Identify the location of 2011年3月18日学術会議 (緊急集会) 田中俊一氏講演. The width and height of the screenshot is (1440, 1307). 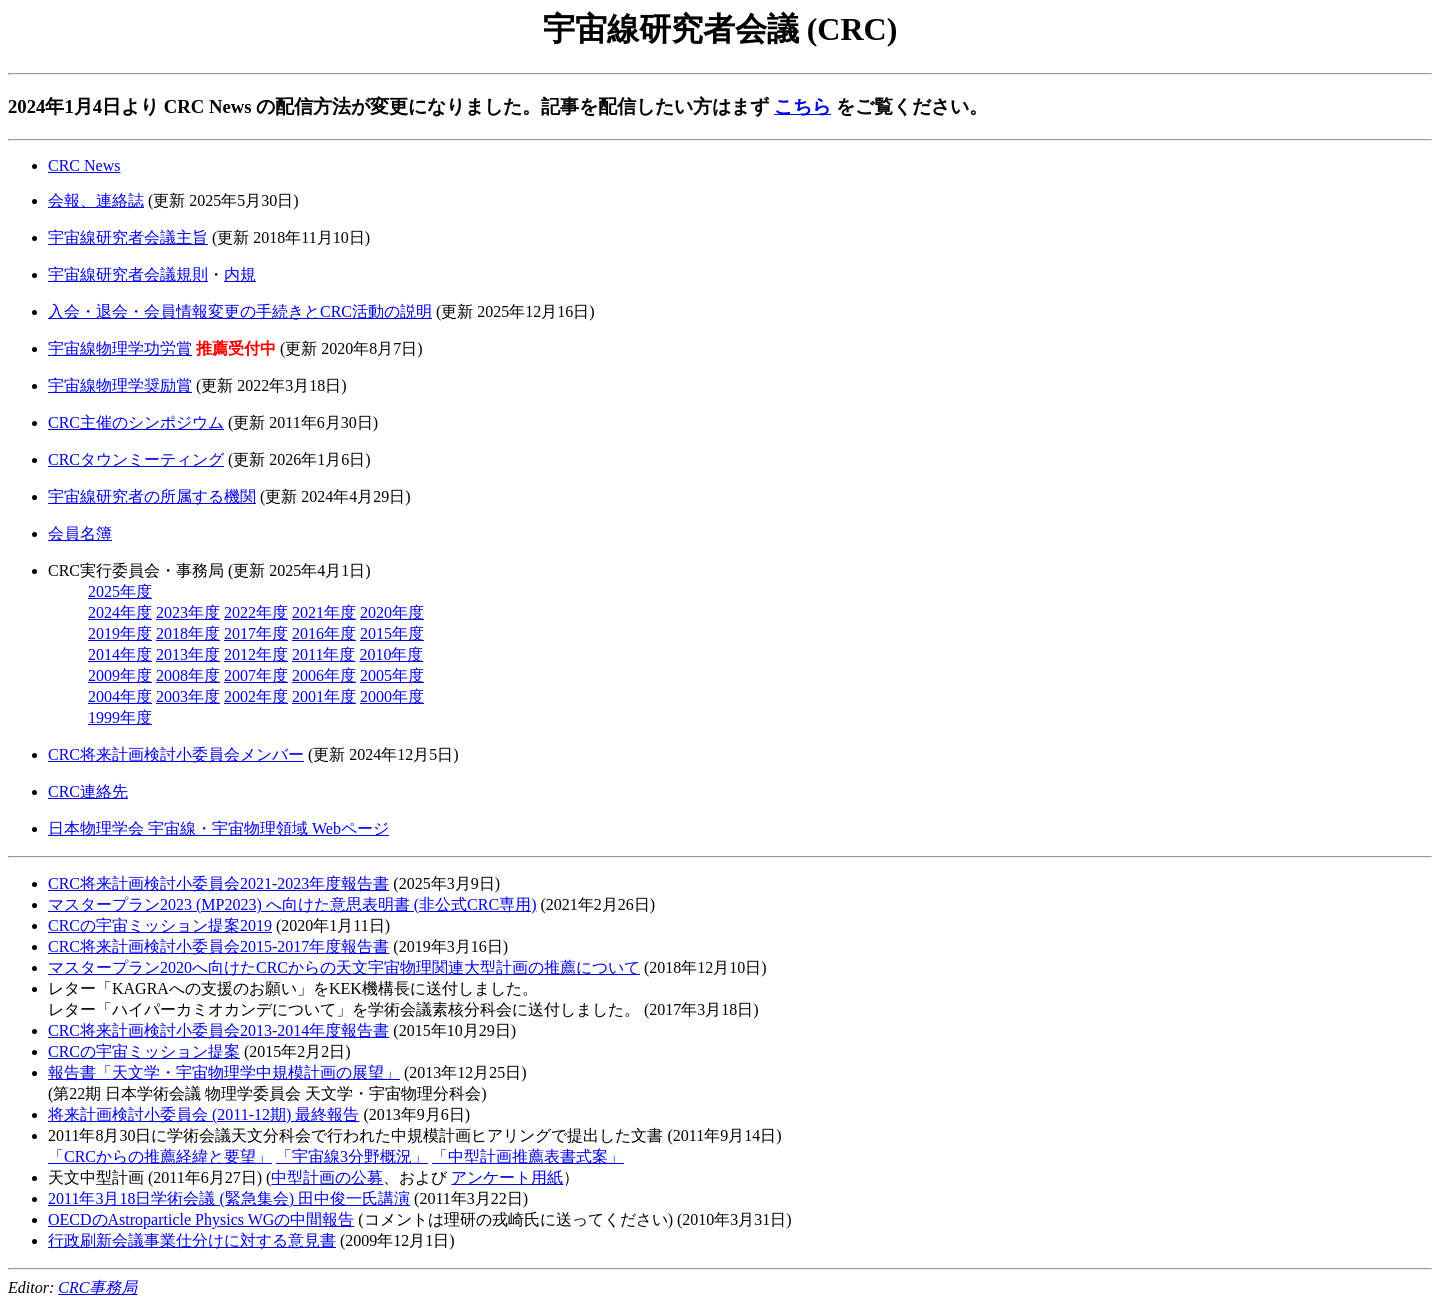
(229, 1198).